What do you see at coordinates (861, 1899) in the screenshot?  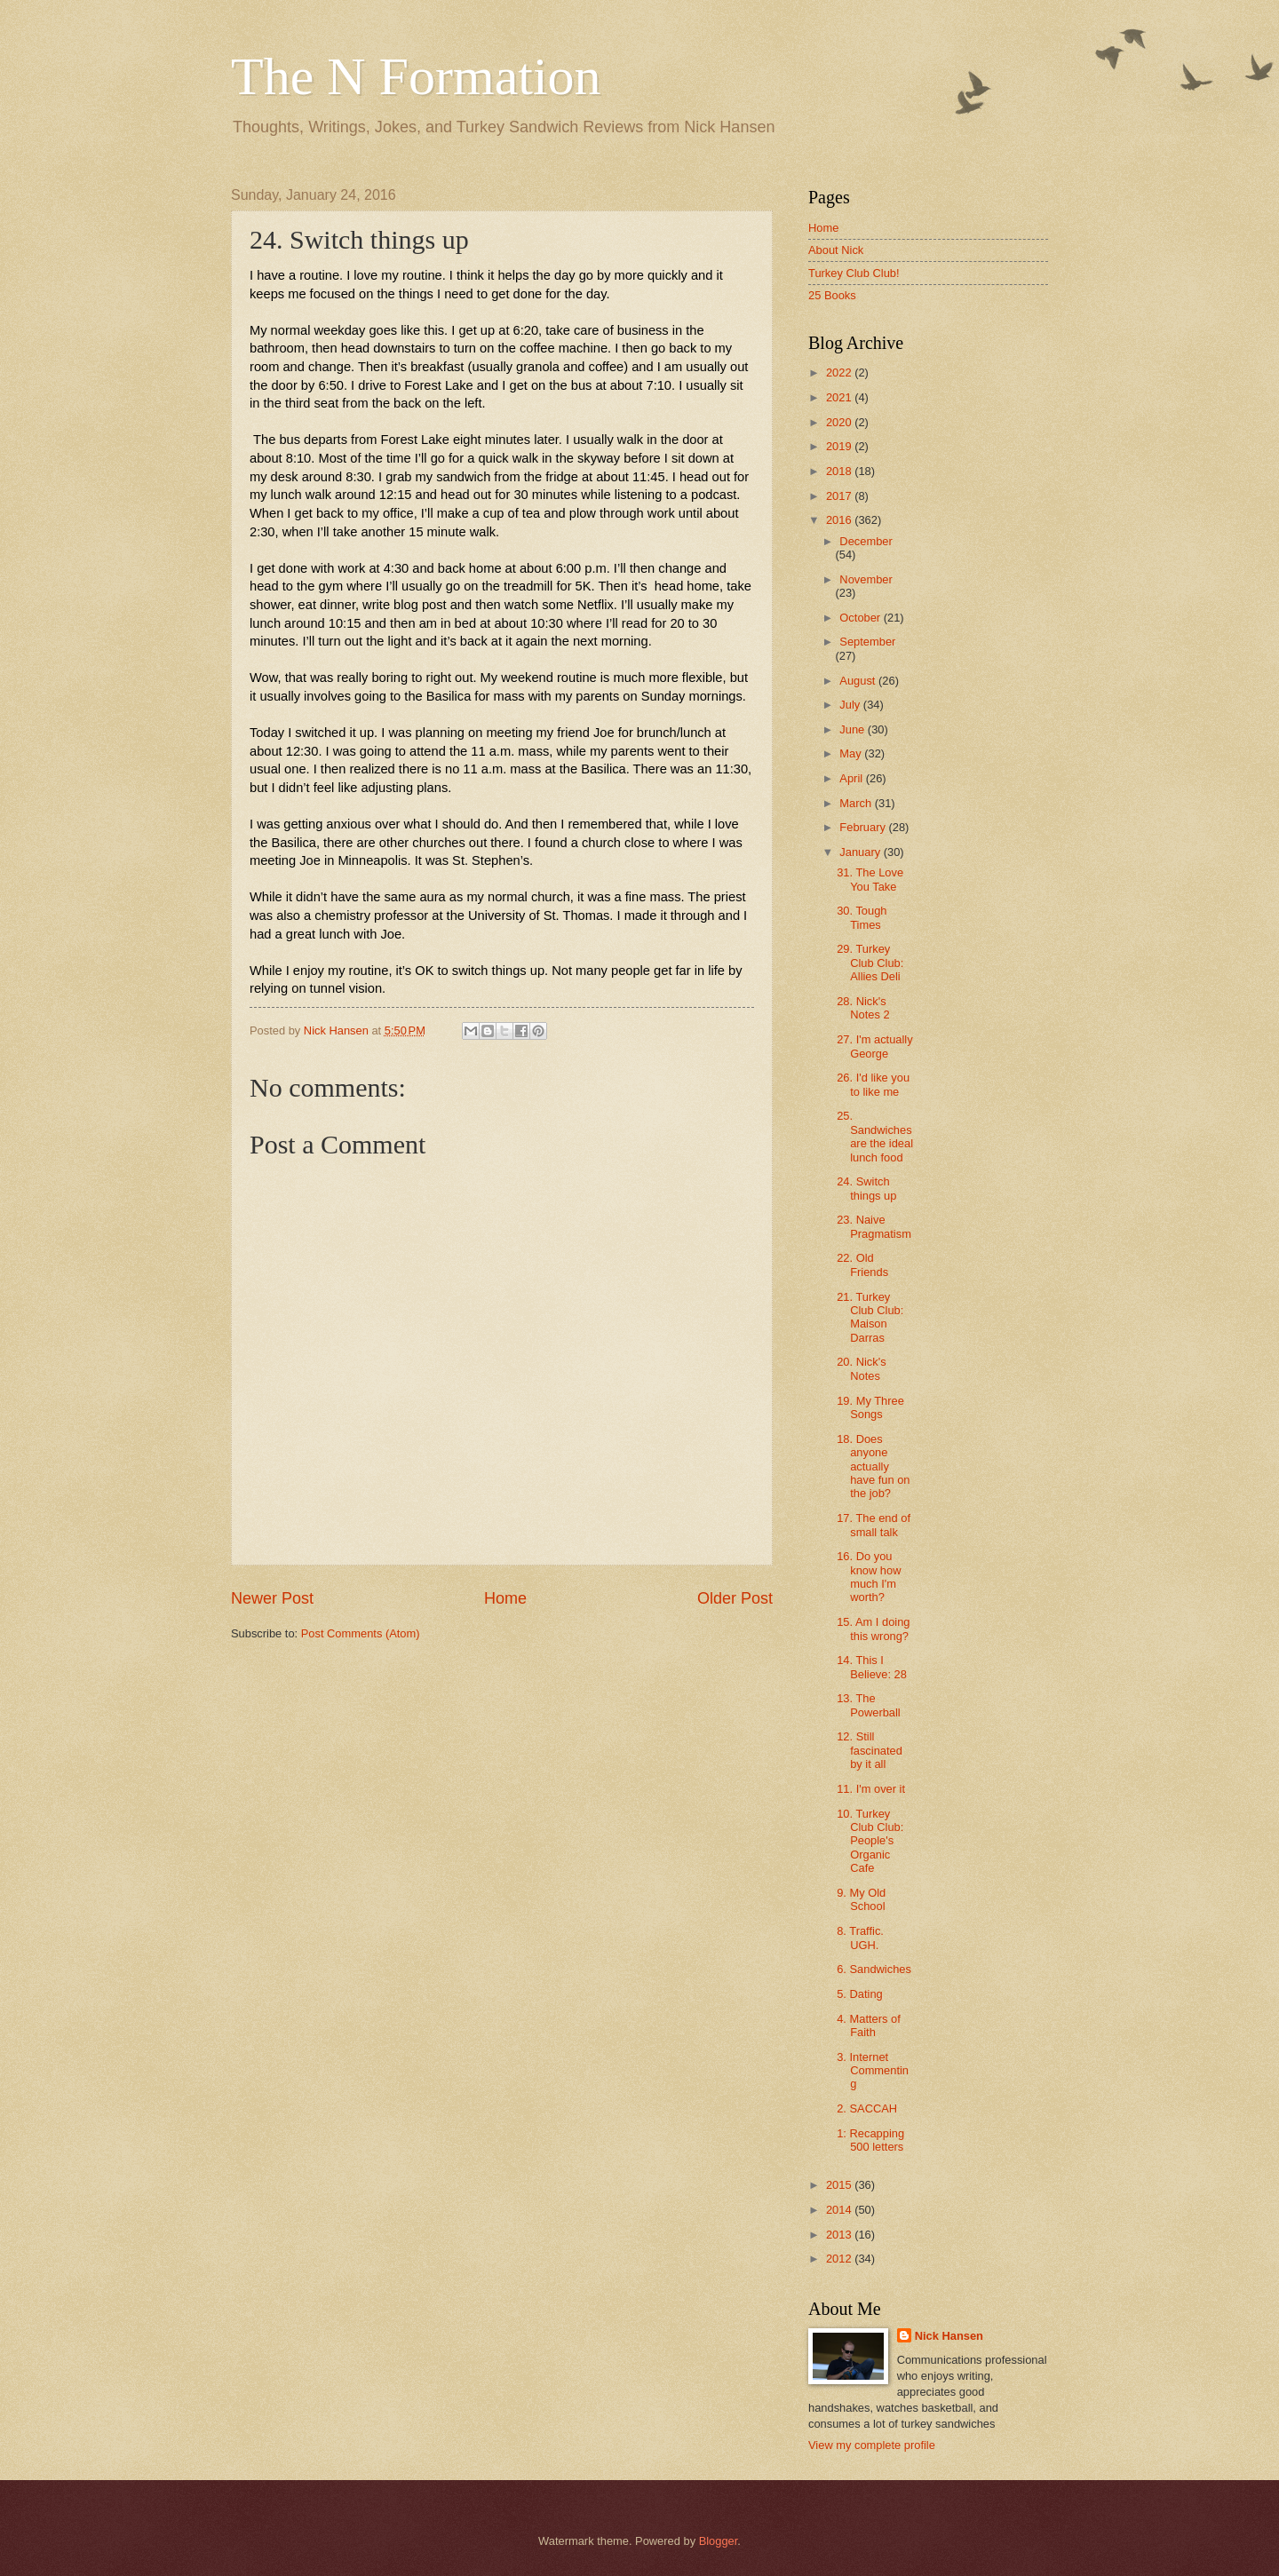 I see `9. My Old School` at bounding box center [861, 1899].